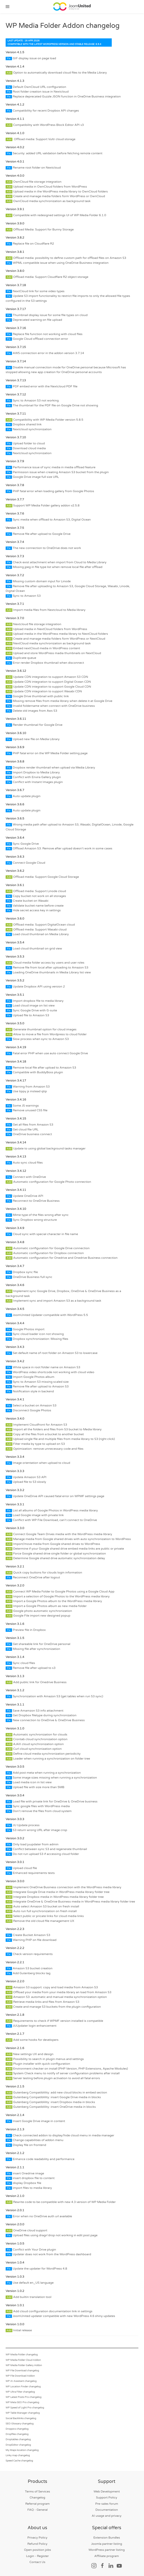  I want to click on WP Location Finder changelog, so click(23, 2386).